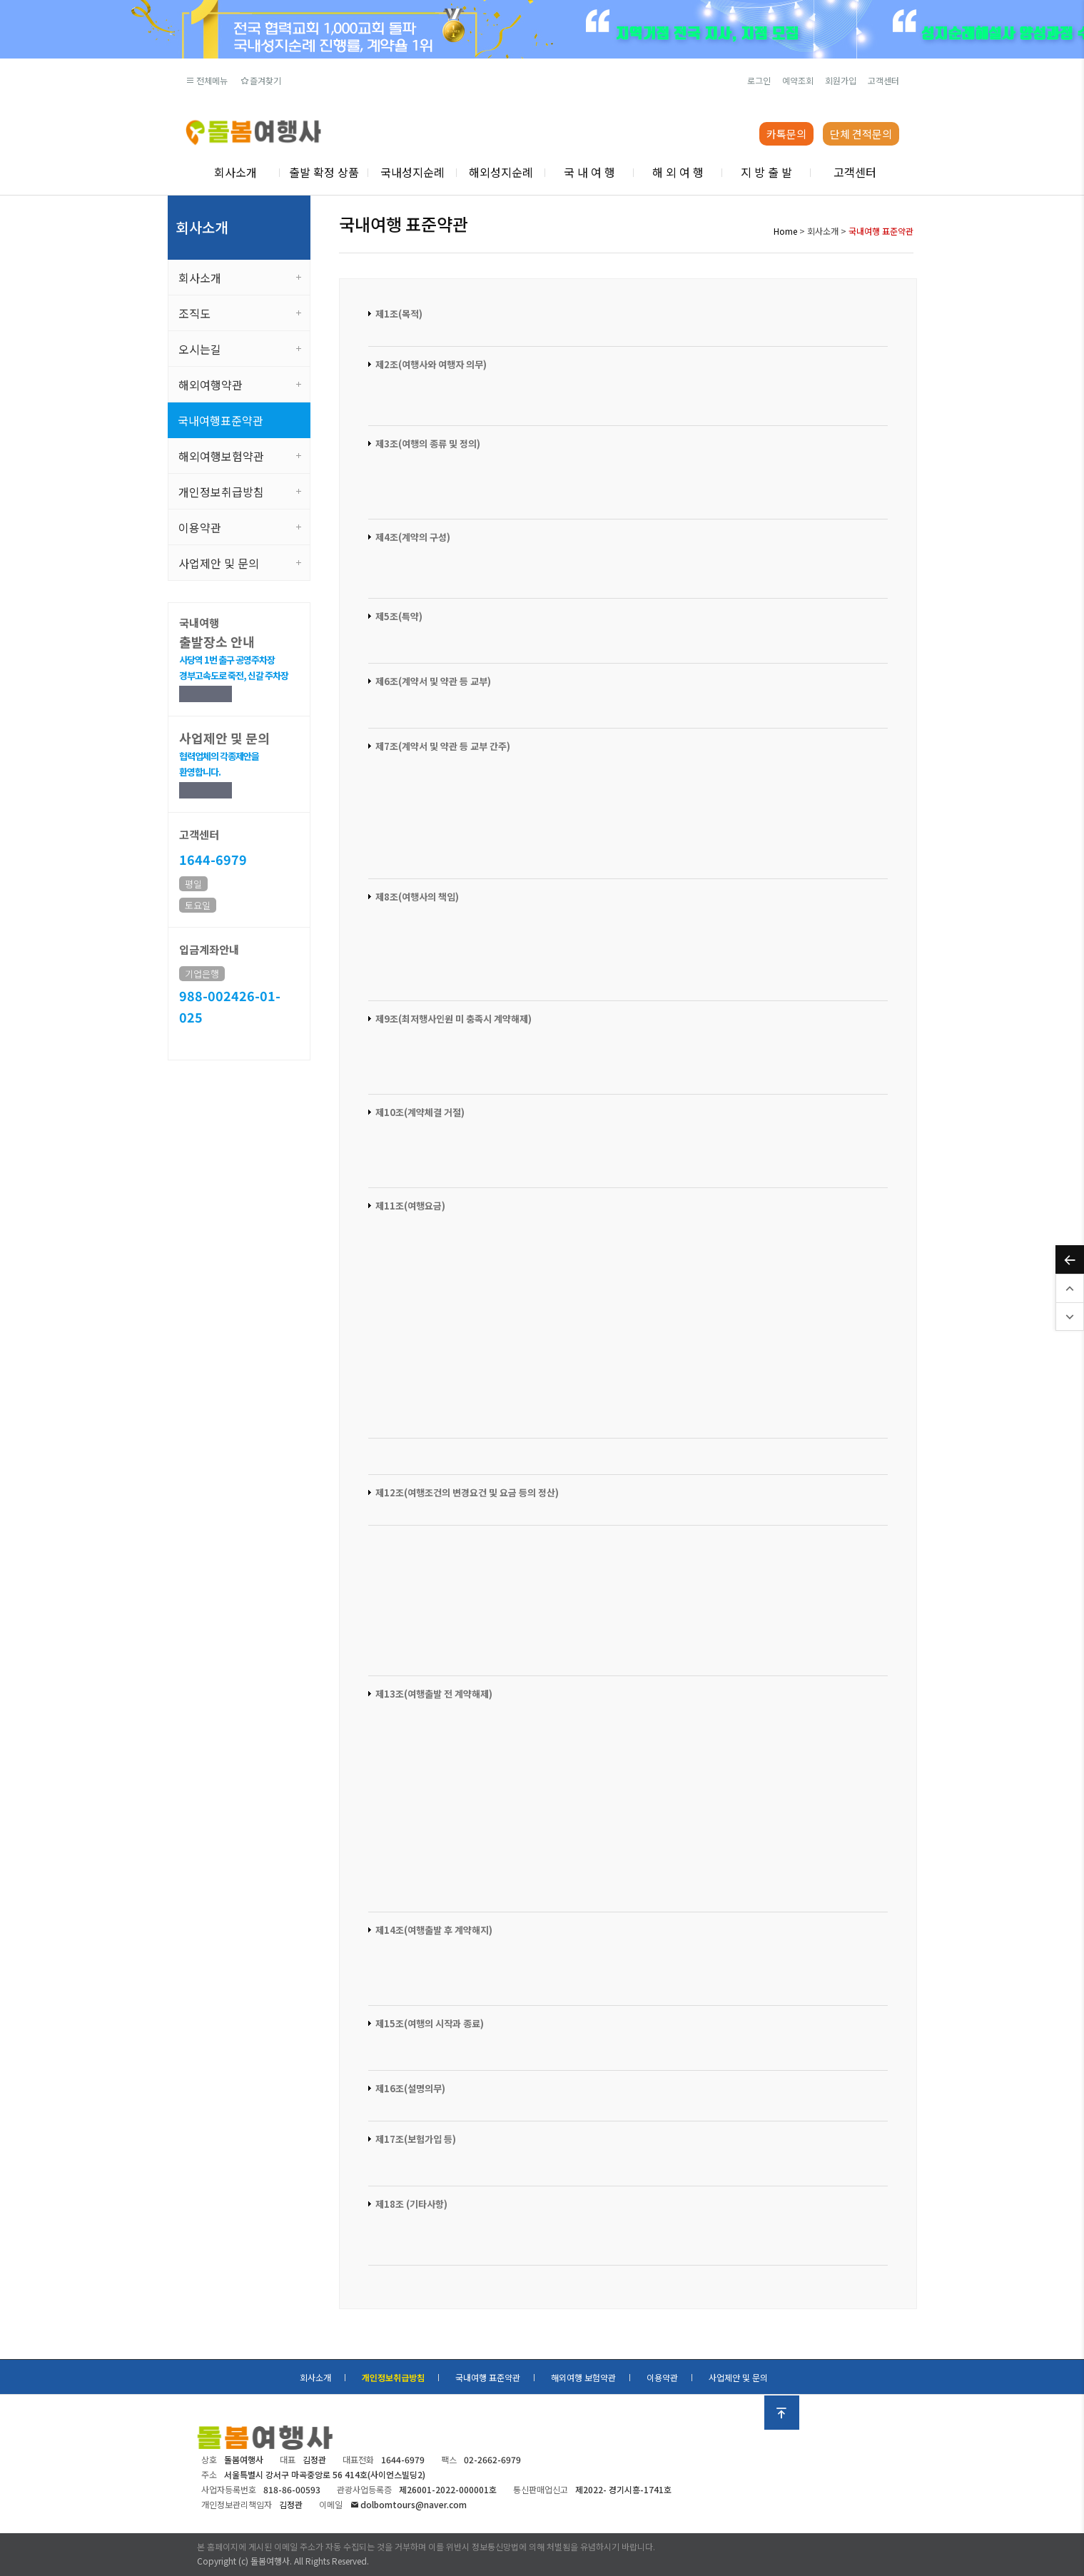  What do you see at coordinates (583, 2377) in the screenshot?
I see `해외여행 보험약관` at bounding box center [583, 2377].